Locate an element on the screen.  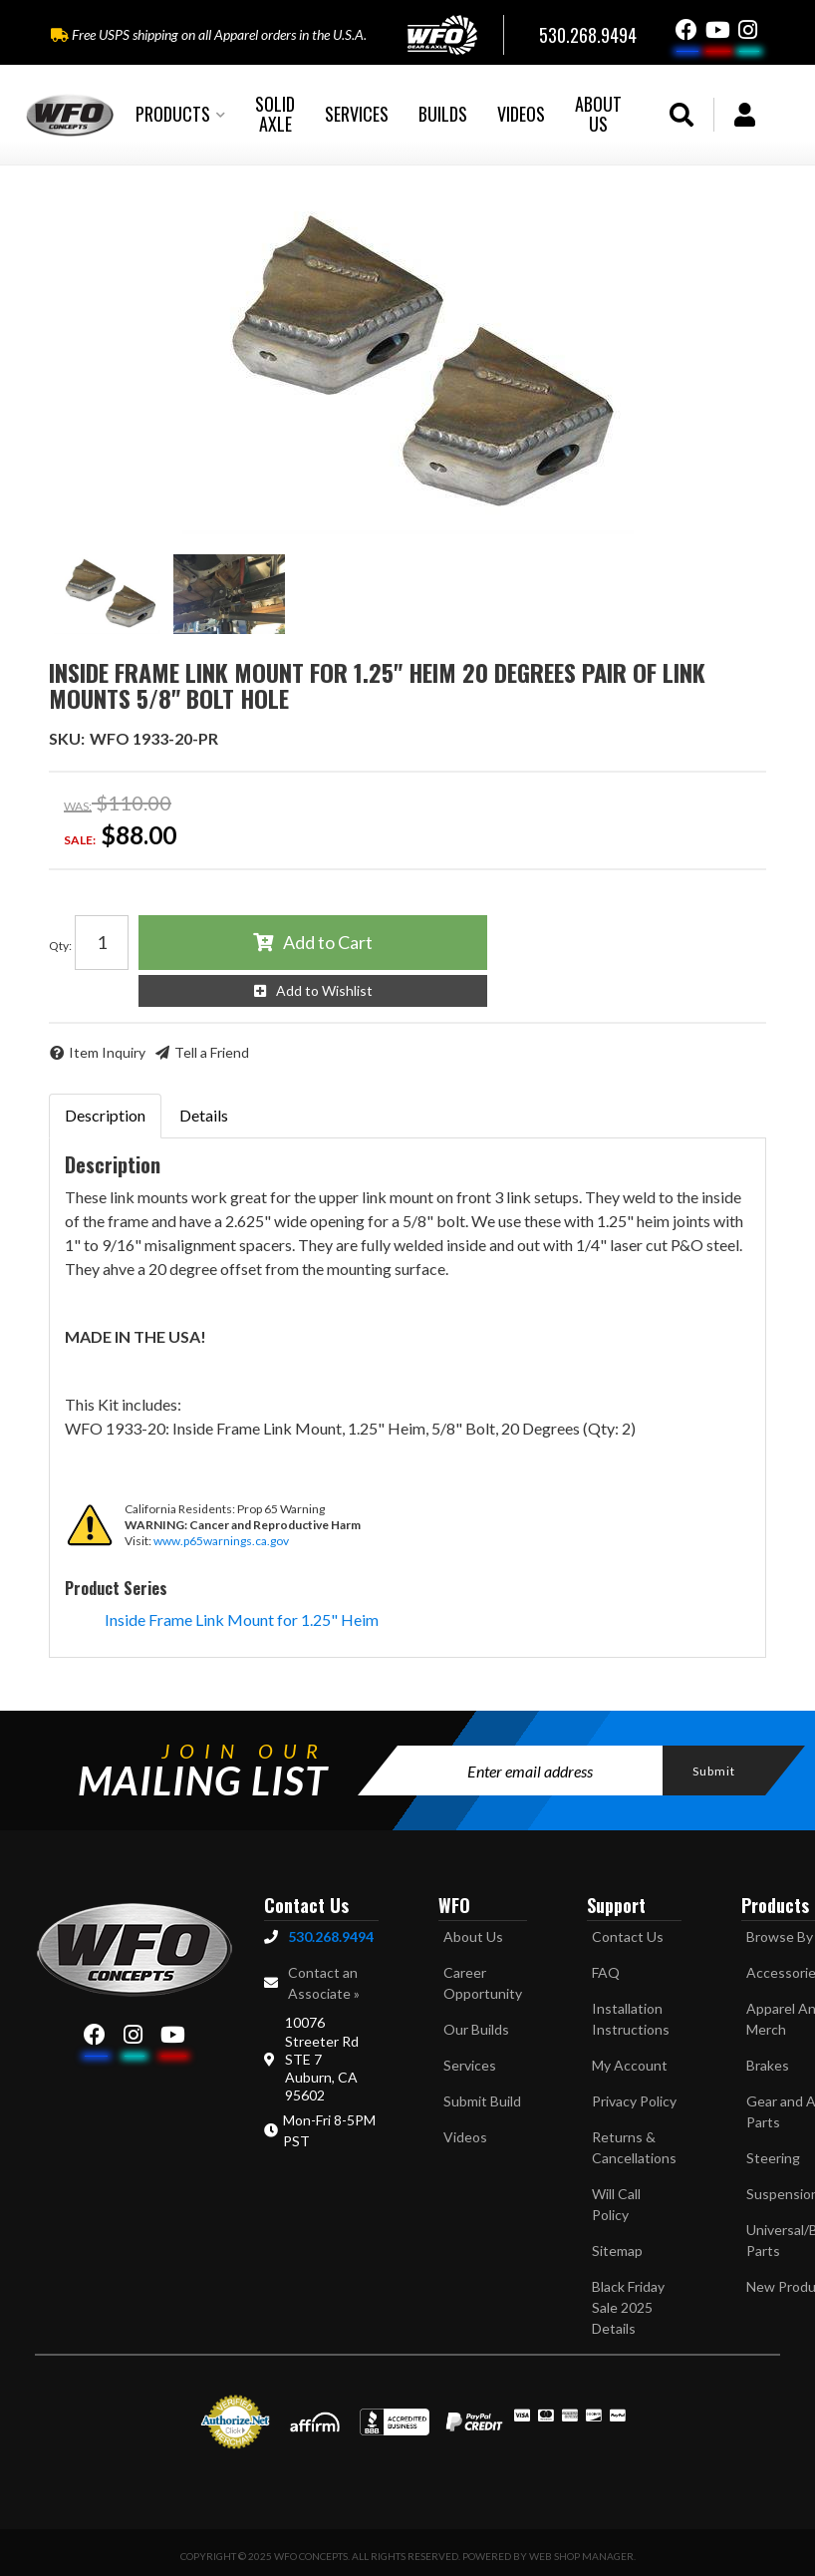
SKU: is located at coordinates (67, 738).